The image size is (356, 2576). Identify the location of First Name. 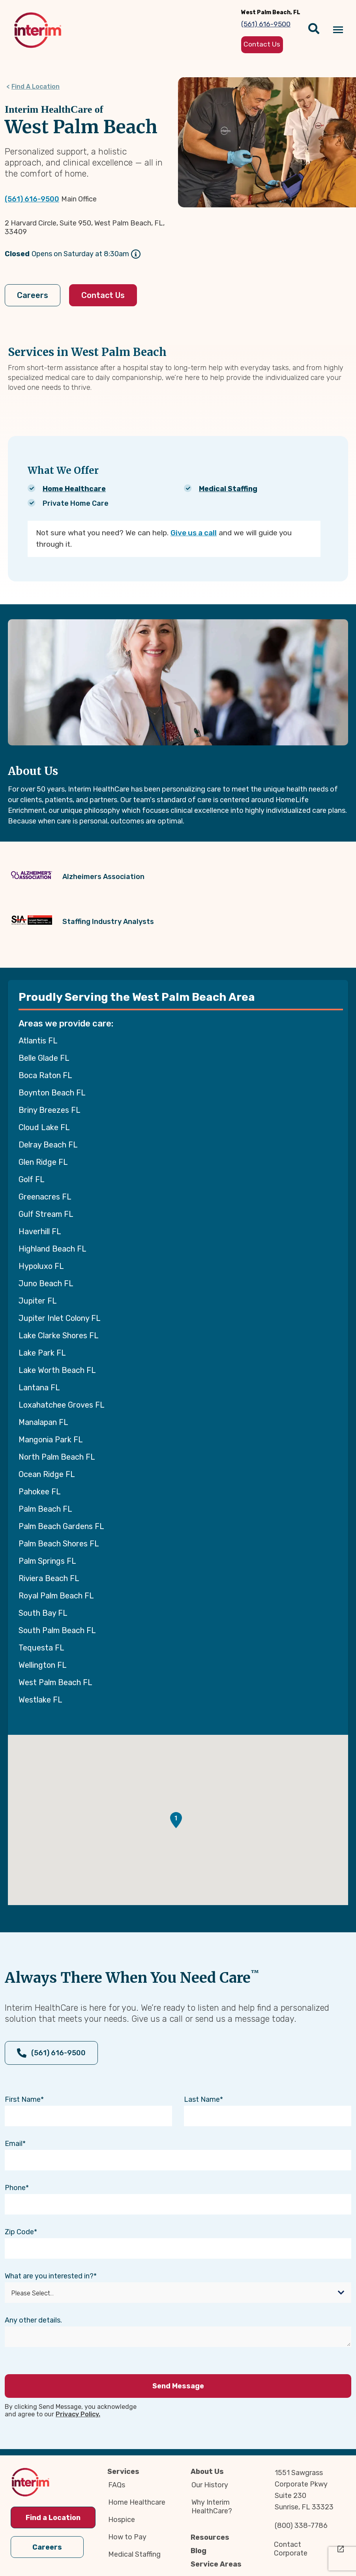
(23, 2099).